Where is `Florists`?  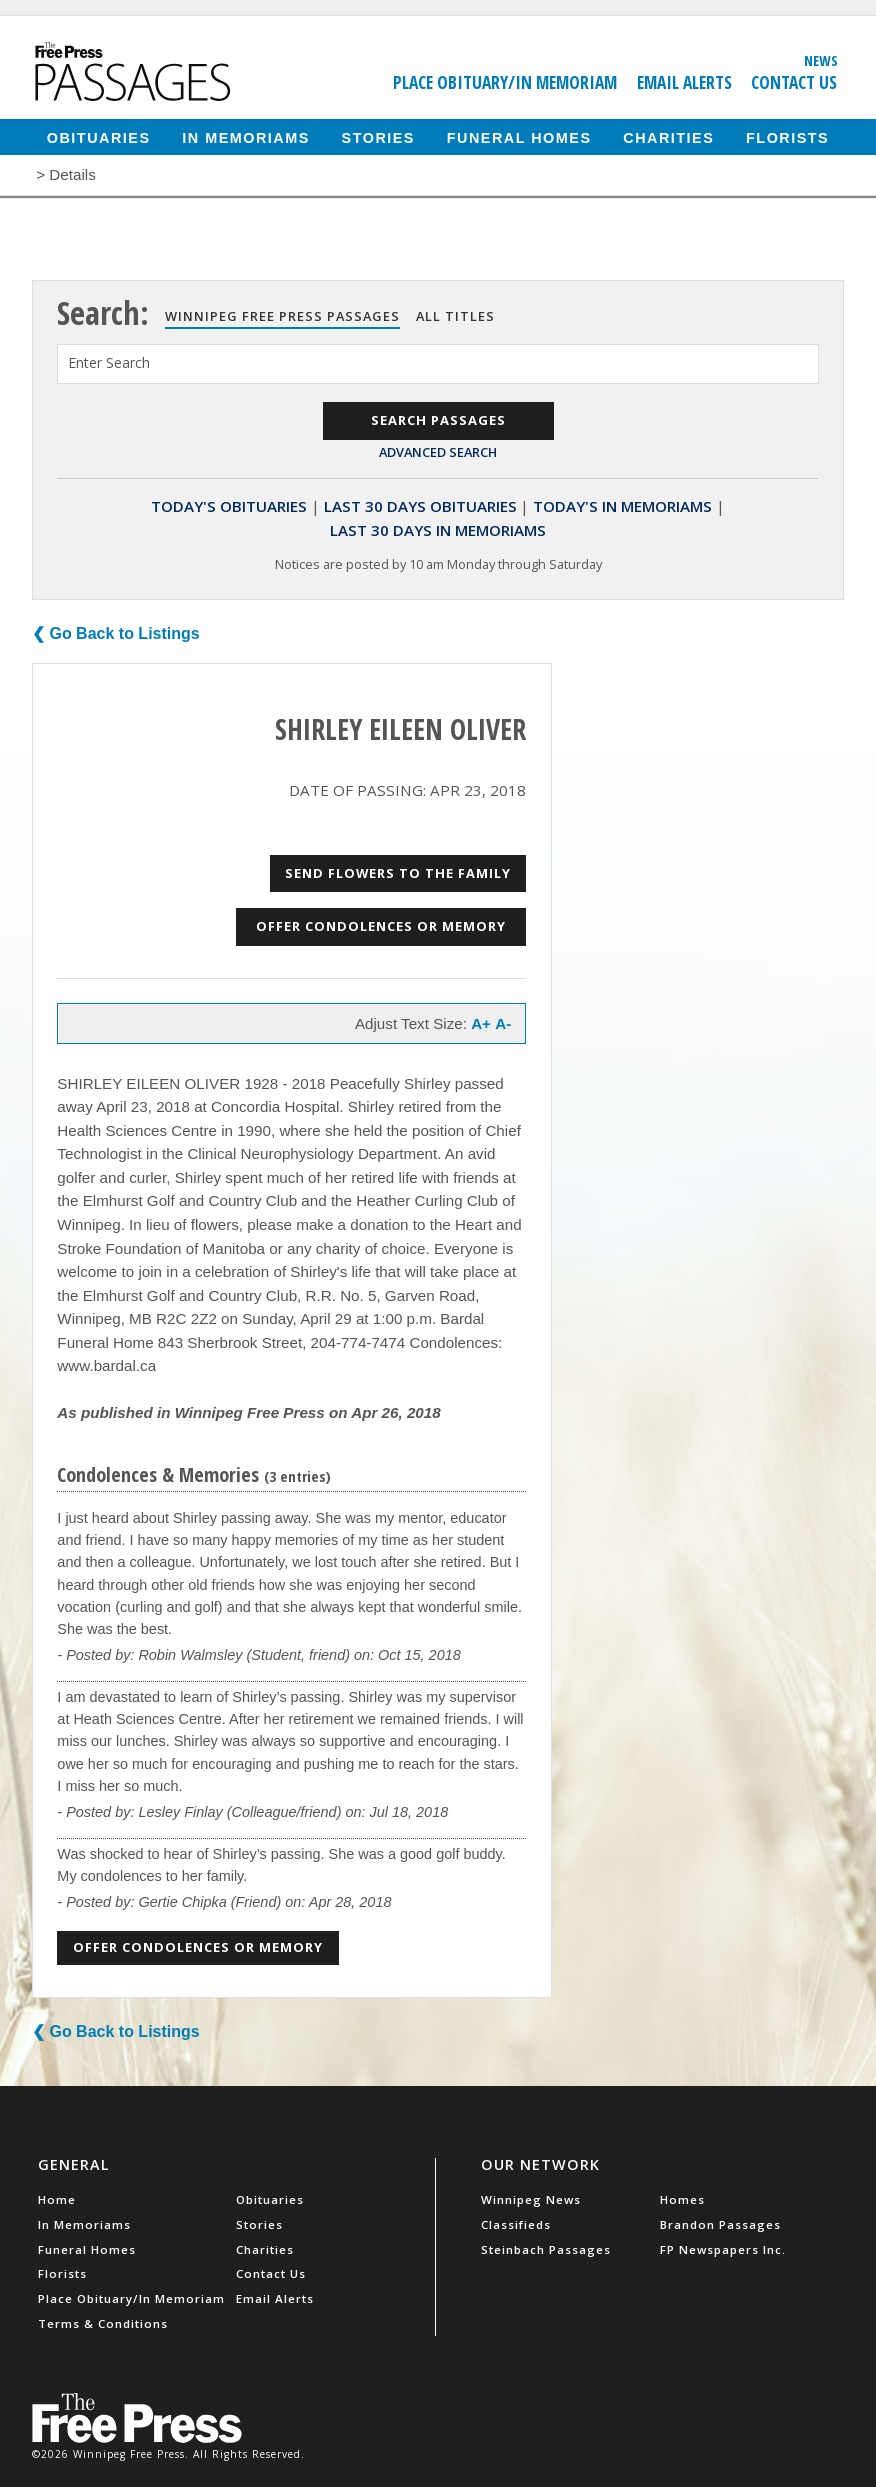
Florists is located at coordinates (787, 137).